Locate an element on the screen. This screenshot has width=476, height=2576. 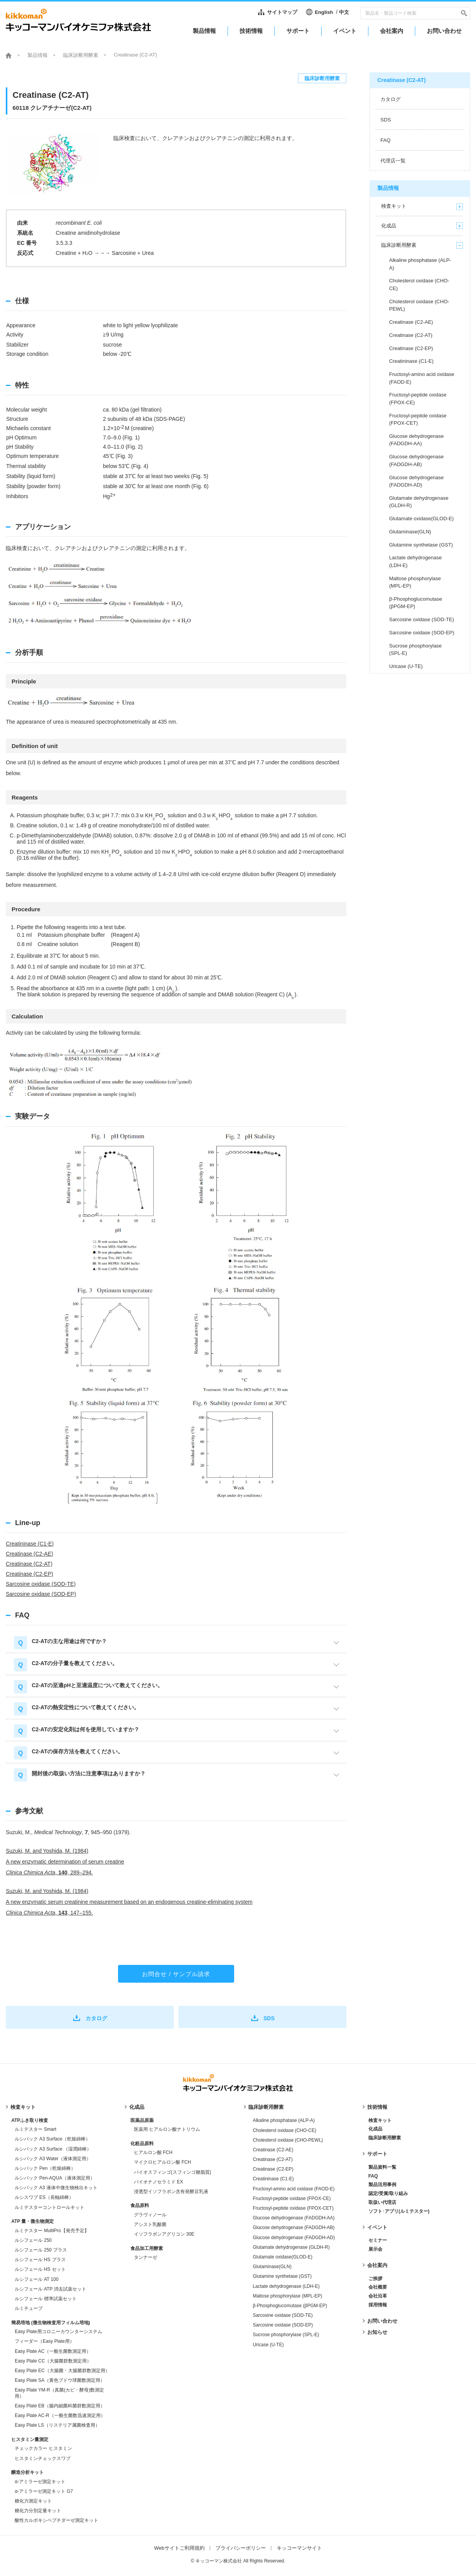
α-アミラーゼ測定キット G7 is located at coordinates (44, 2491).